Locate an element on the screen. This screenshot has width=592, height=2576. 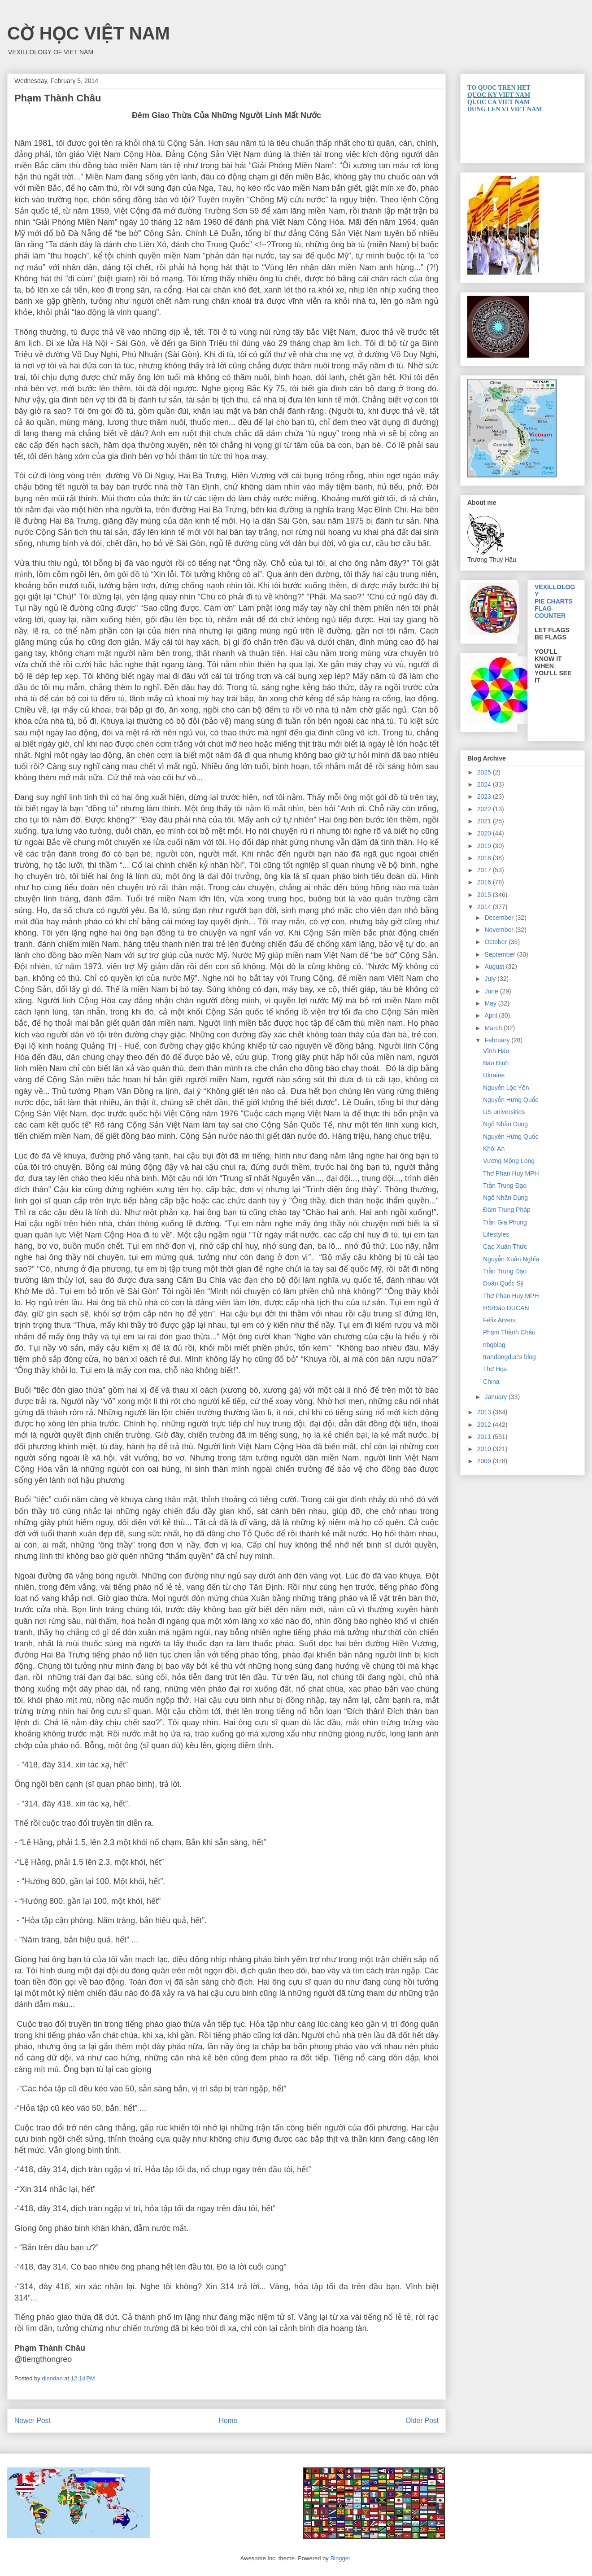
2021 is located at coordinates (485, 821).